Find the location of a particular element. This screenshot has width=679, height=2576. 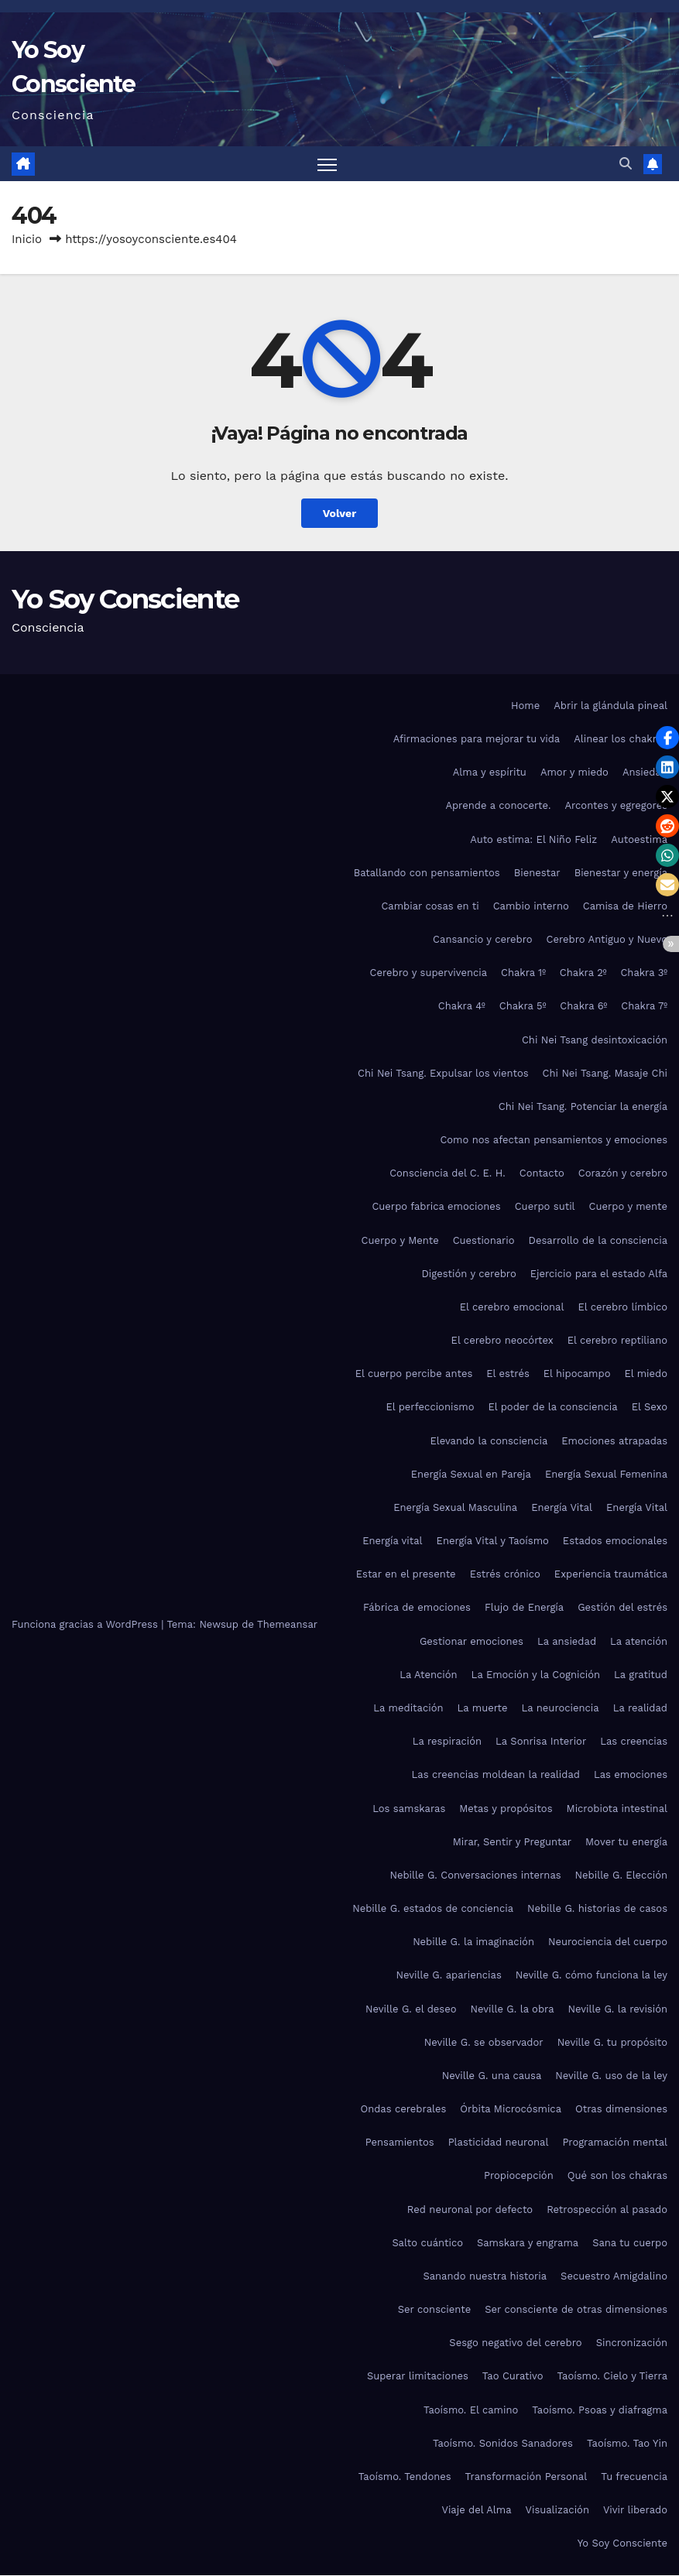

Taoísmo. Tao Yin is located at coordinates (627, 2443).